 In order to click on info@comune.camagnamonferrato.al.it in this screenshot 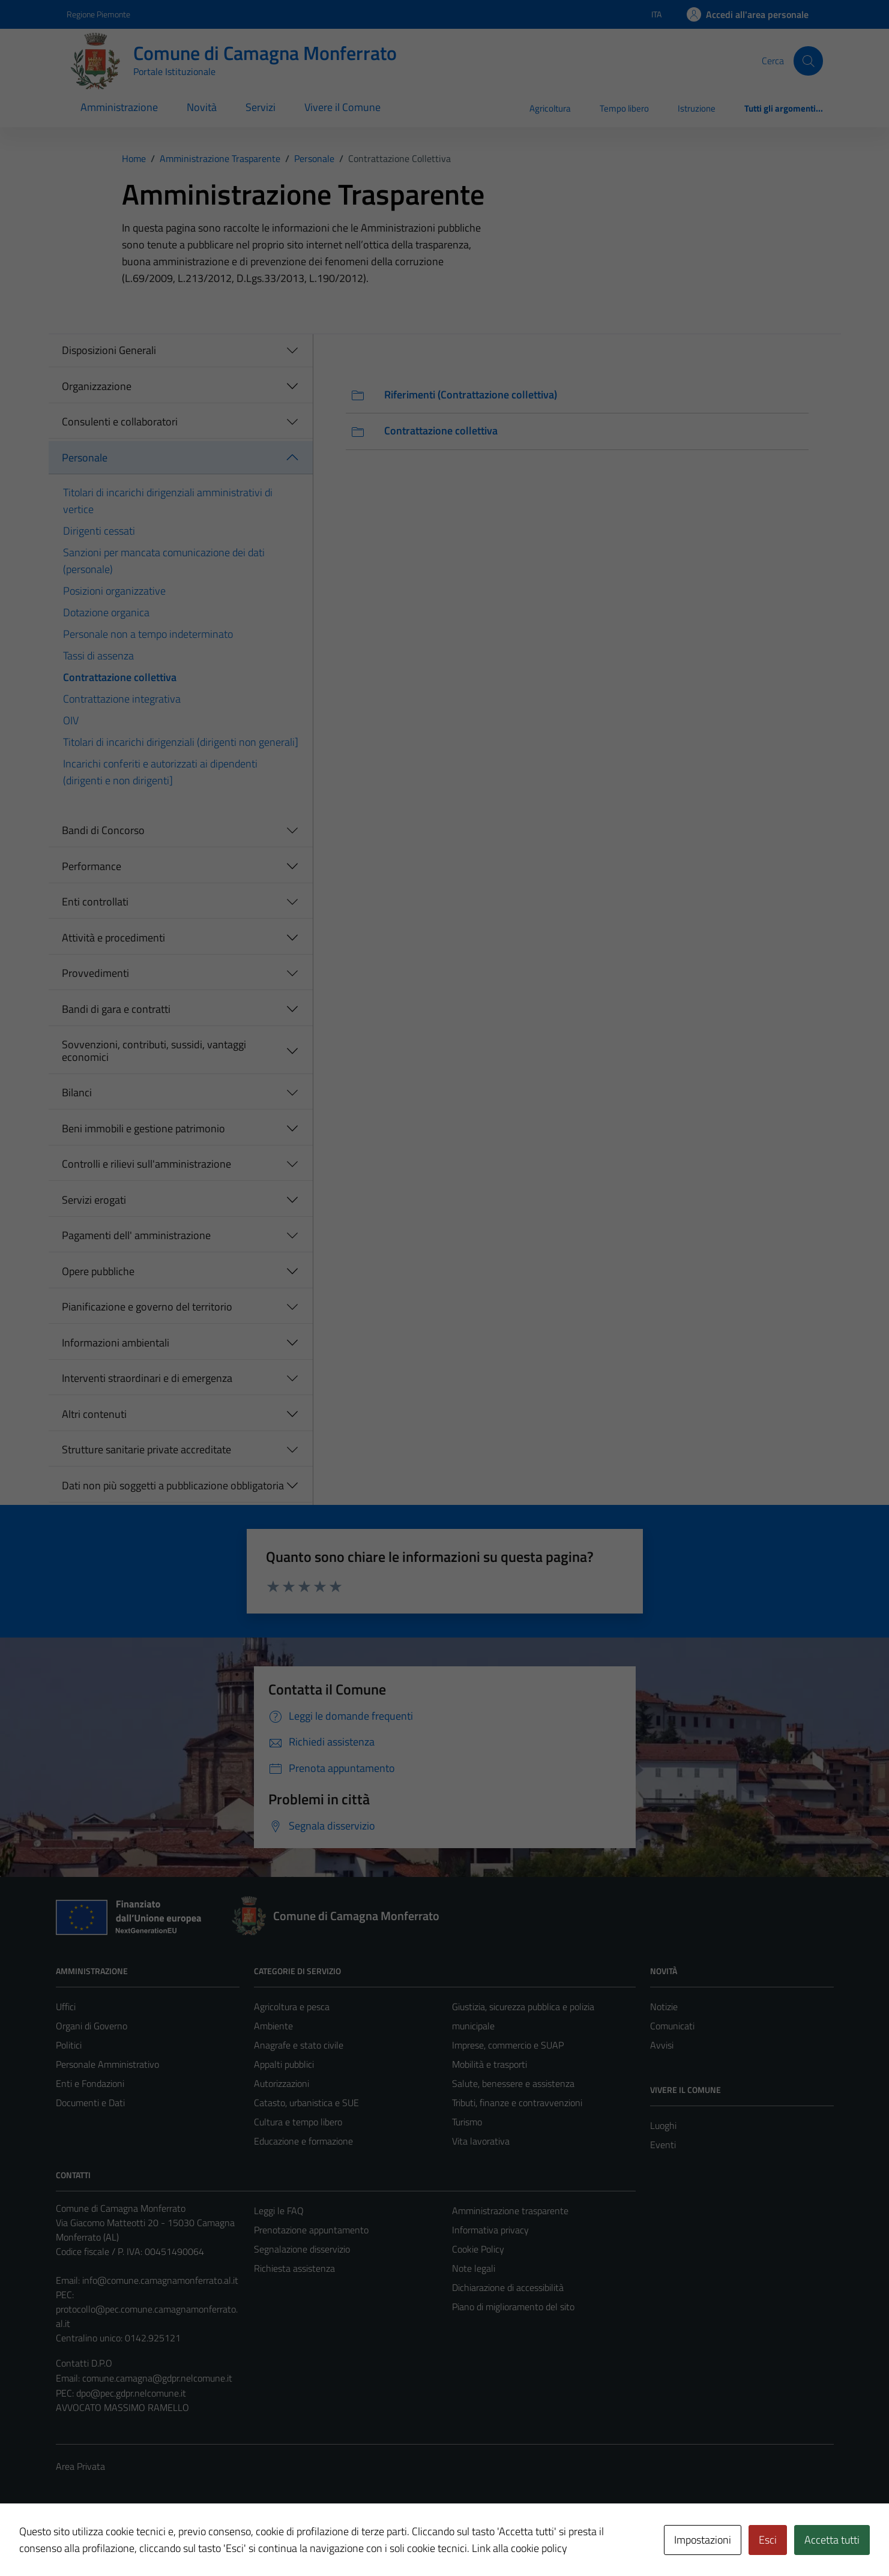, I will do `click(160, 2280)`.